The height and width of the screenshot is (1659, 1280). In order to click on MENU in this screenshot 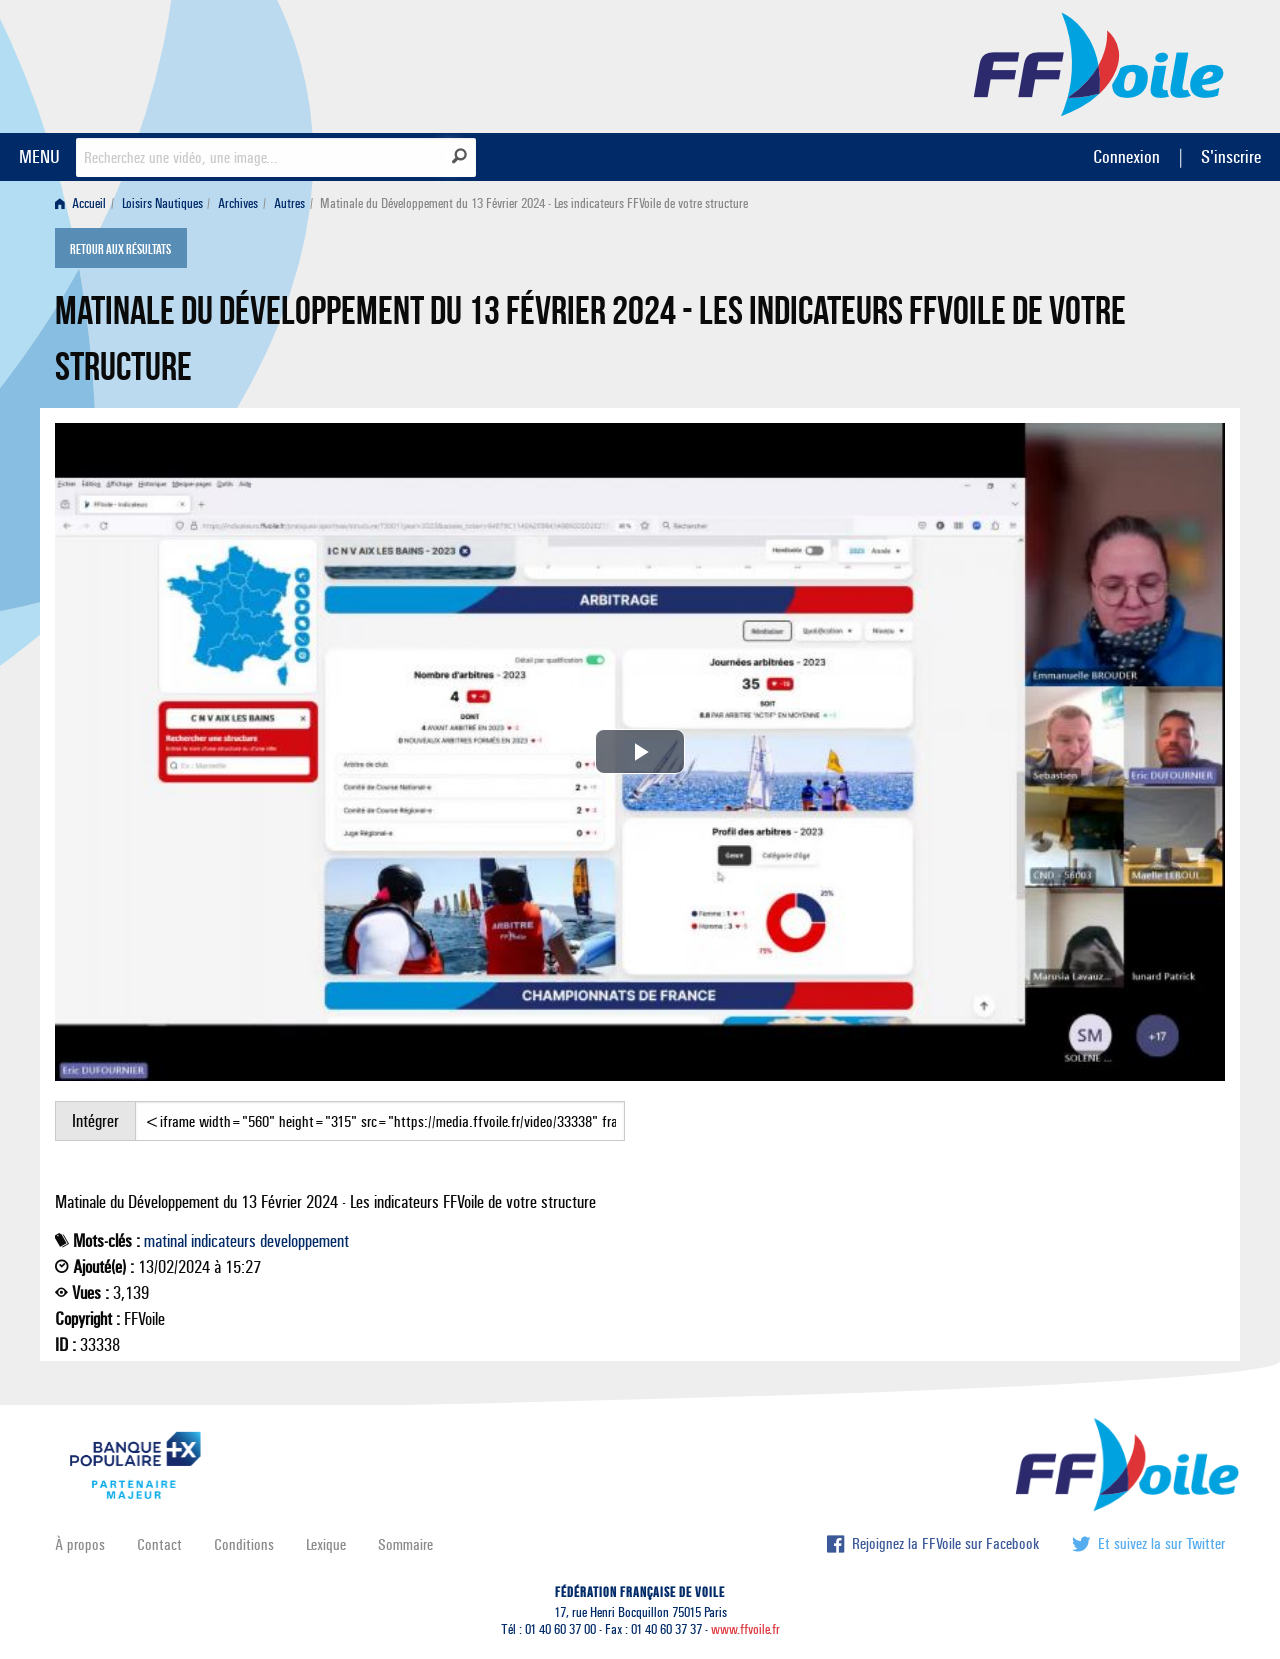, I will do `click(39, 156)`.